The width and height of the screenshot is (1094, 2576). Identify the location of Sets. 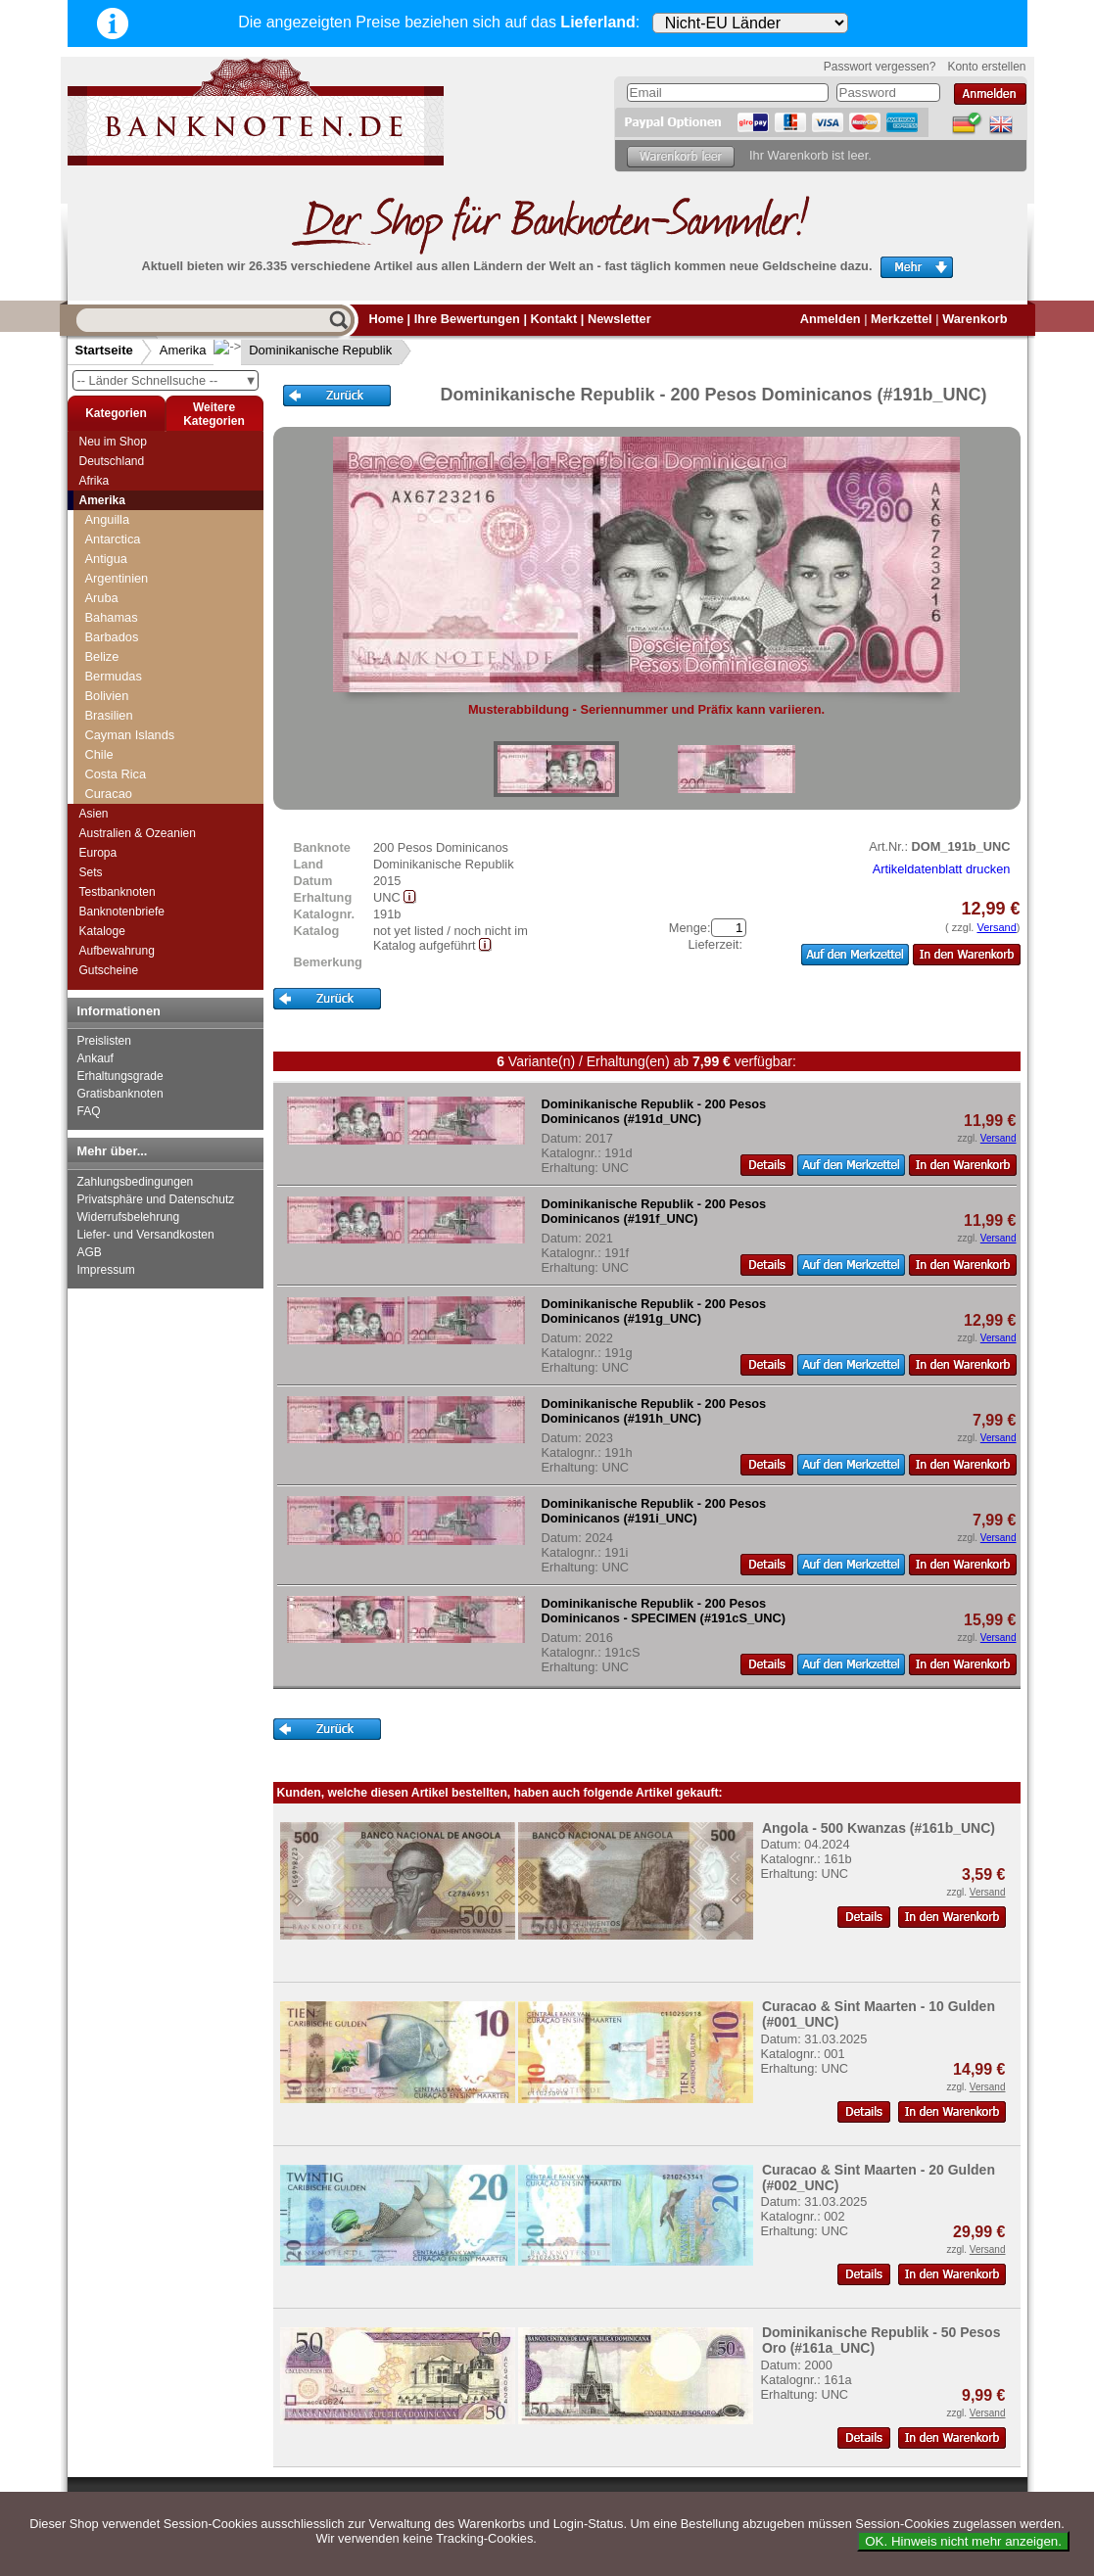
(91, 872).